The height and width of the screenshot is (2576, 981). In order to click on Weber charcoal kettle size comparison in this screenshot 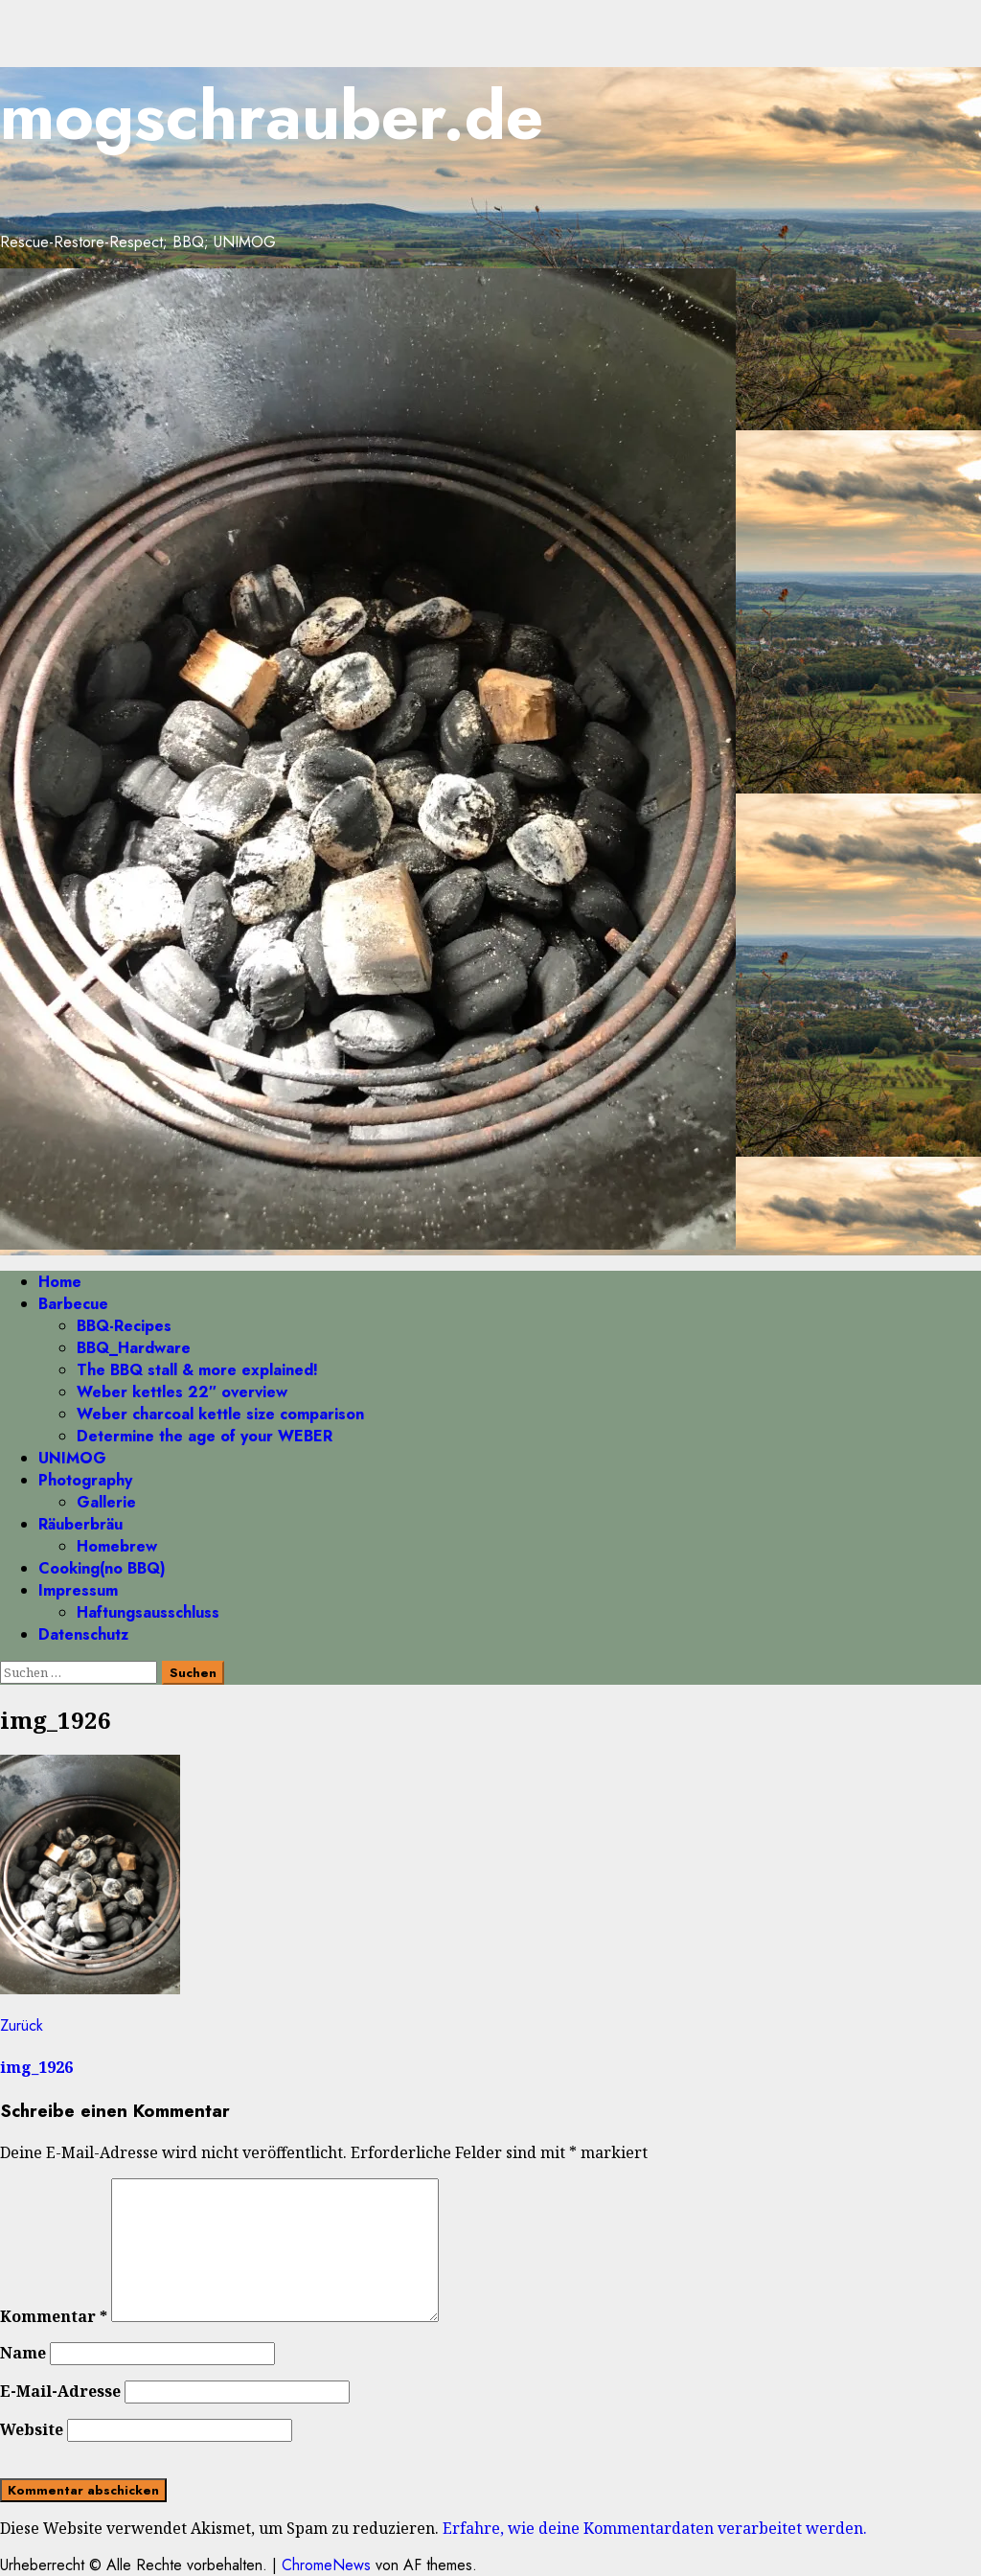, I will do `click(220, 1414)`.